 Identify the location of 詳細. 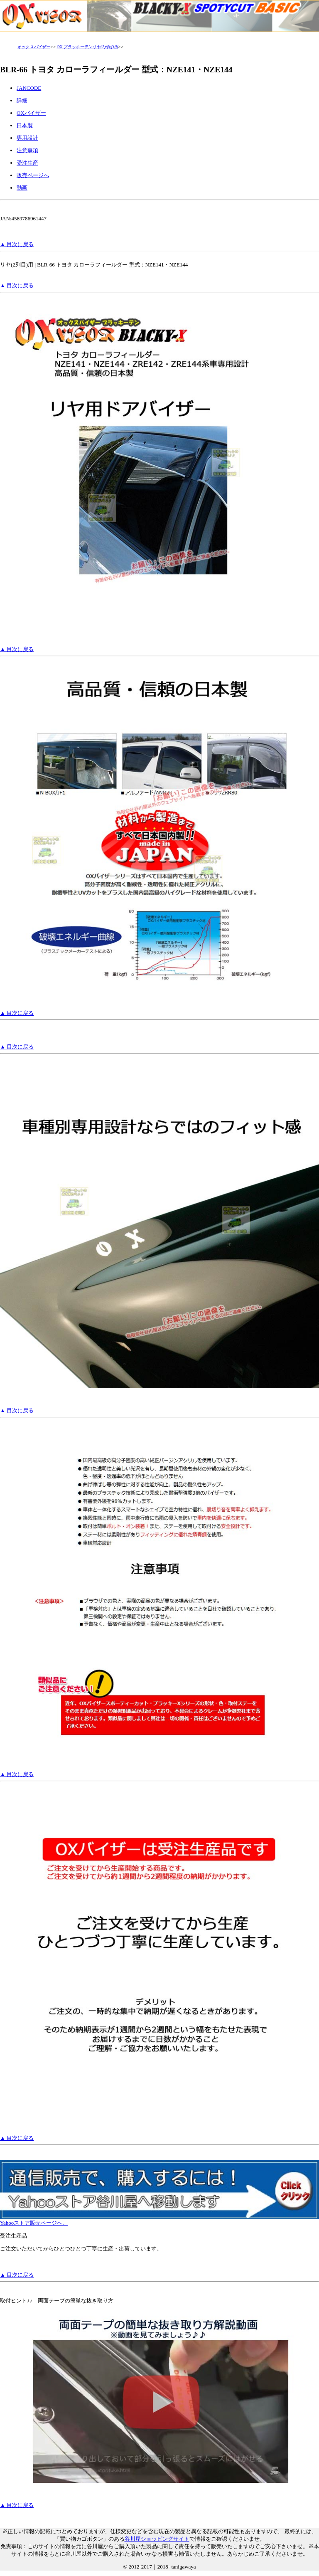
(22, 100).